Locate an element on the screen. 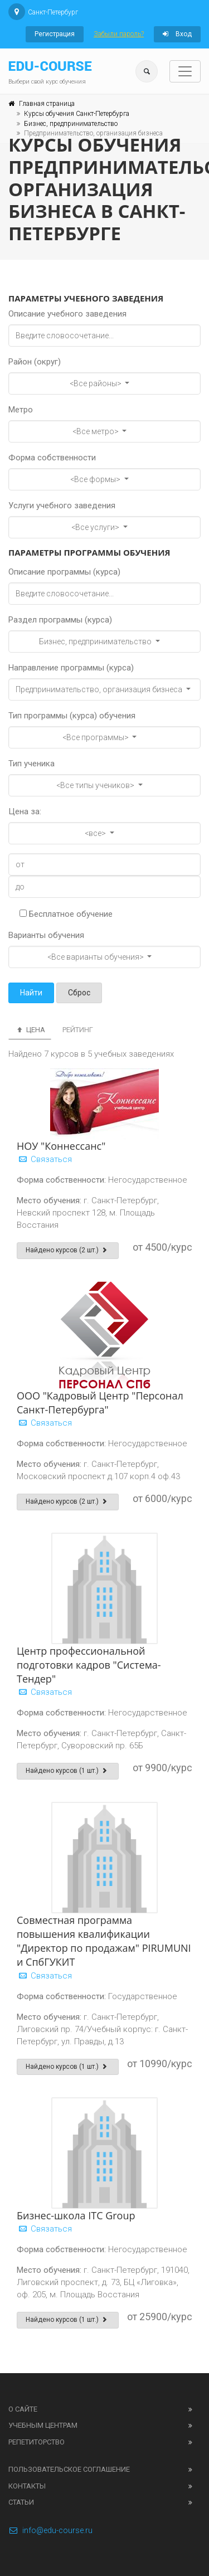  Совместная программа повышения квалификации "Директор по продажам" PIRUMUNI и СпбГУКИТ is located at coordinates (104, 1941).